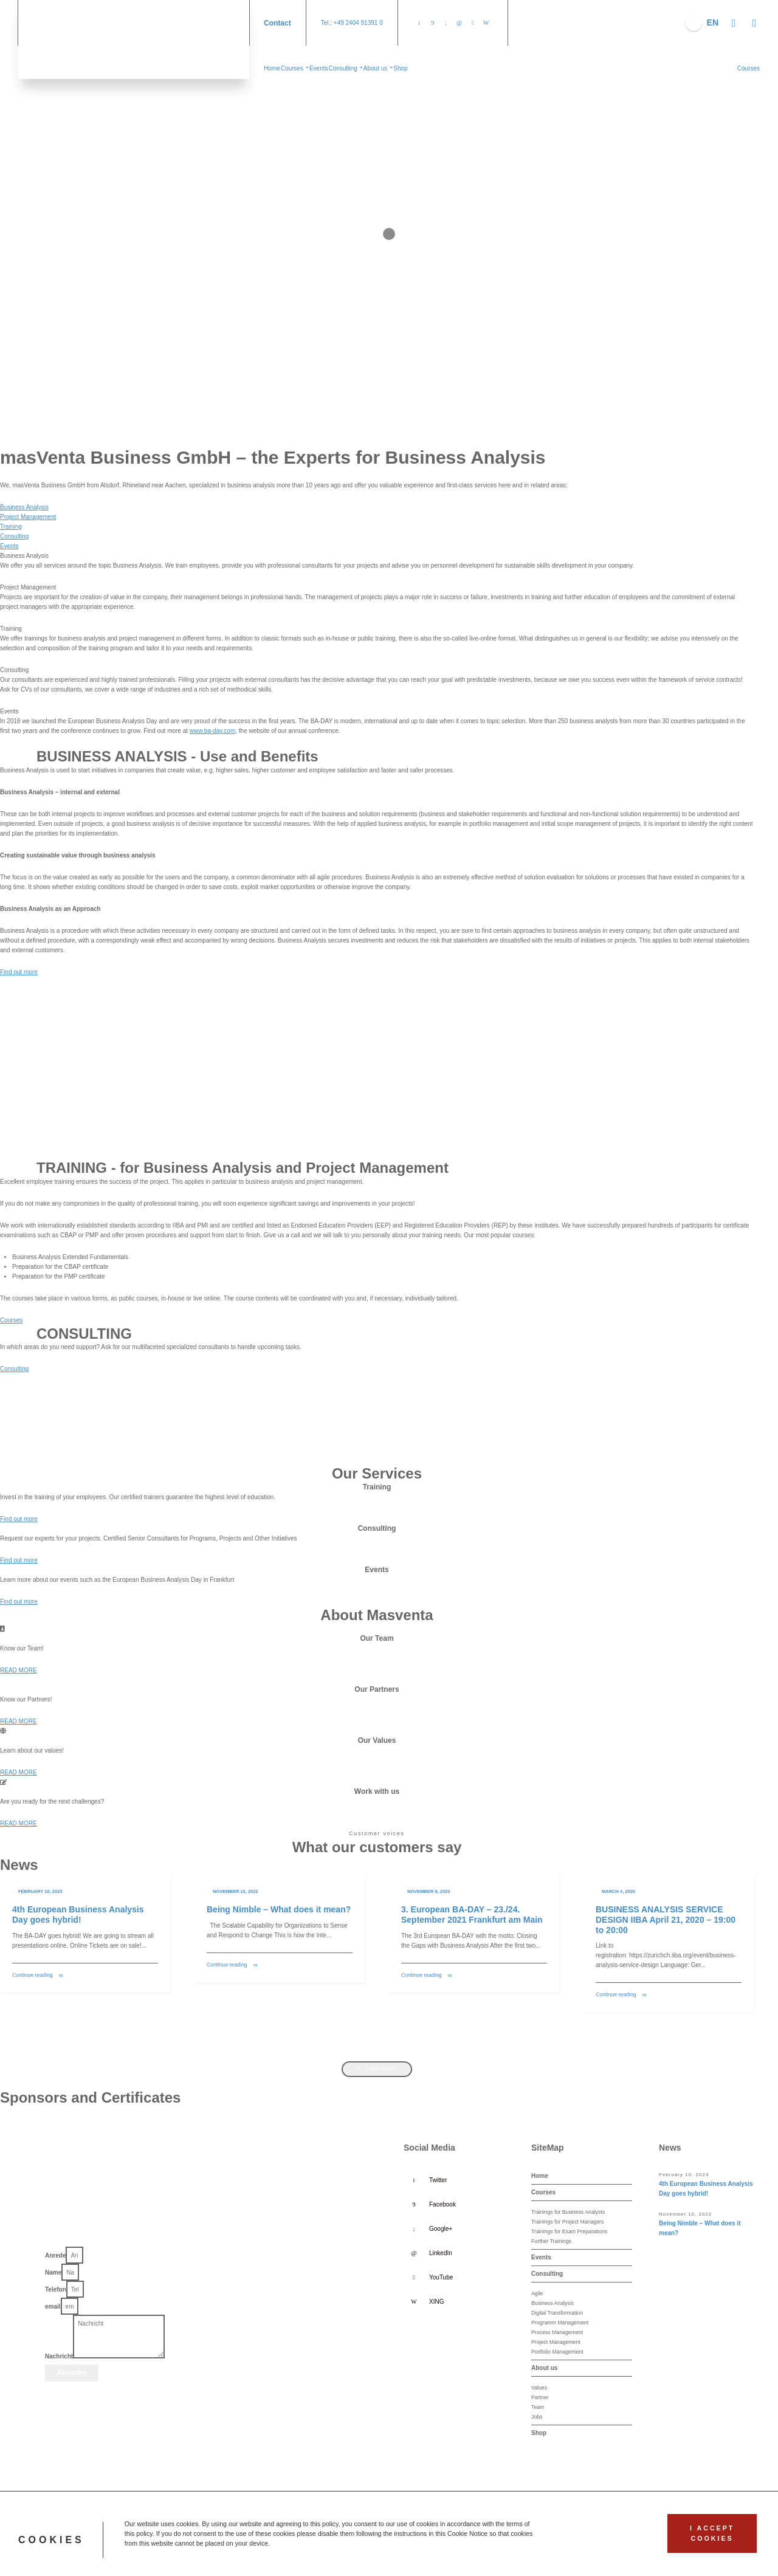  What do you see at coordinates (536, 2417) in the screenshot?
I see `Jobs` at bounding box center [536, 2417].